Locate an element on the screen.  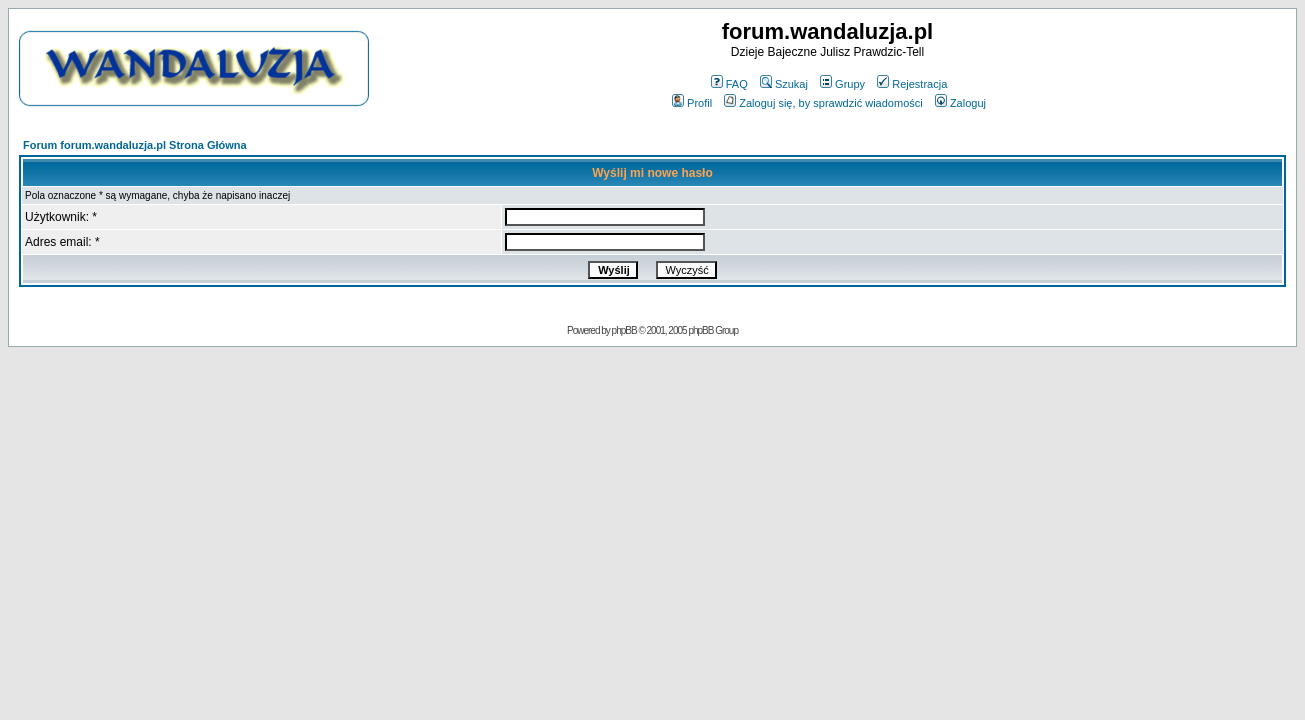
Forum forum.wandaluzja.pl Strona Główna is located at coordinates (135, 145).